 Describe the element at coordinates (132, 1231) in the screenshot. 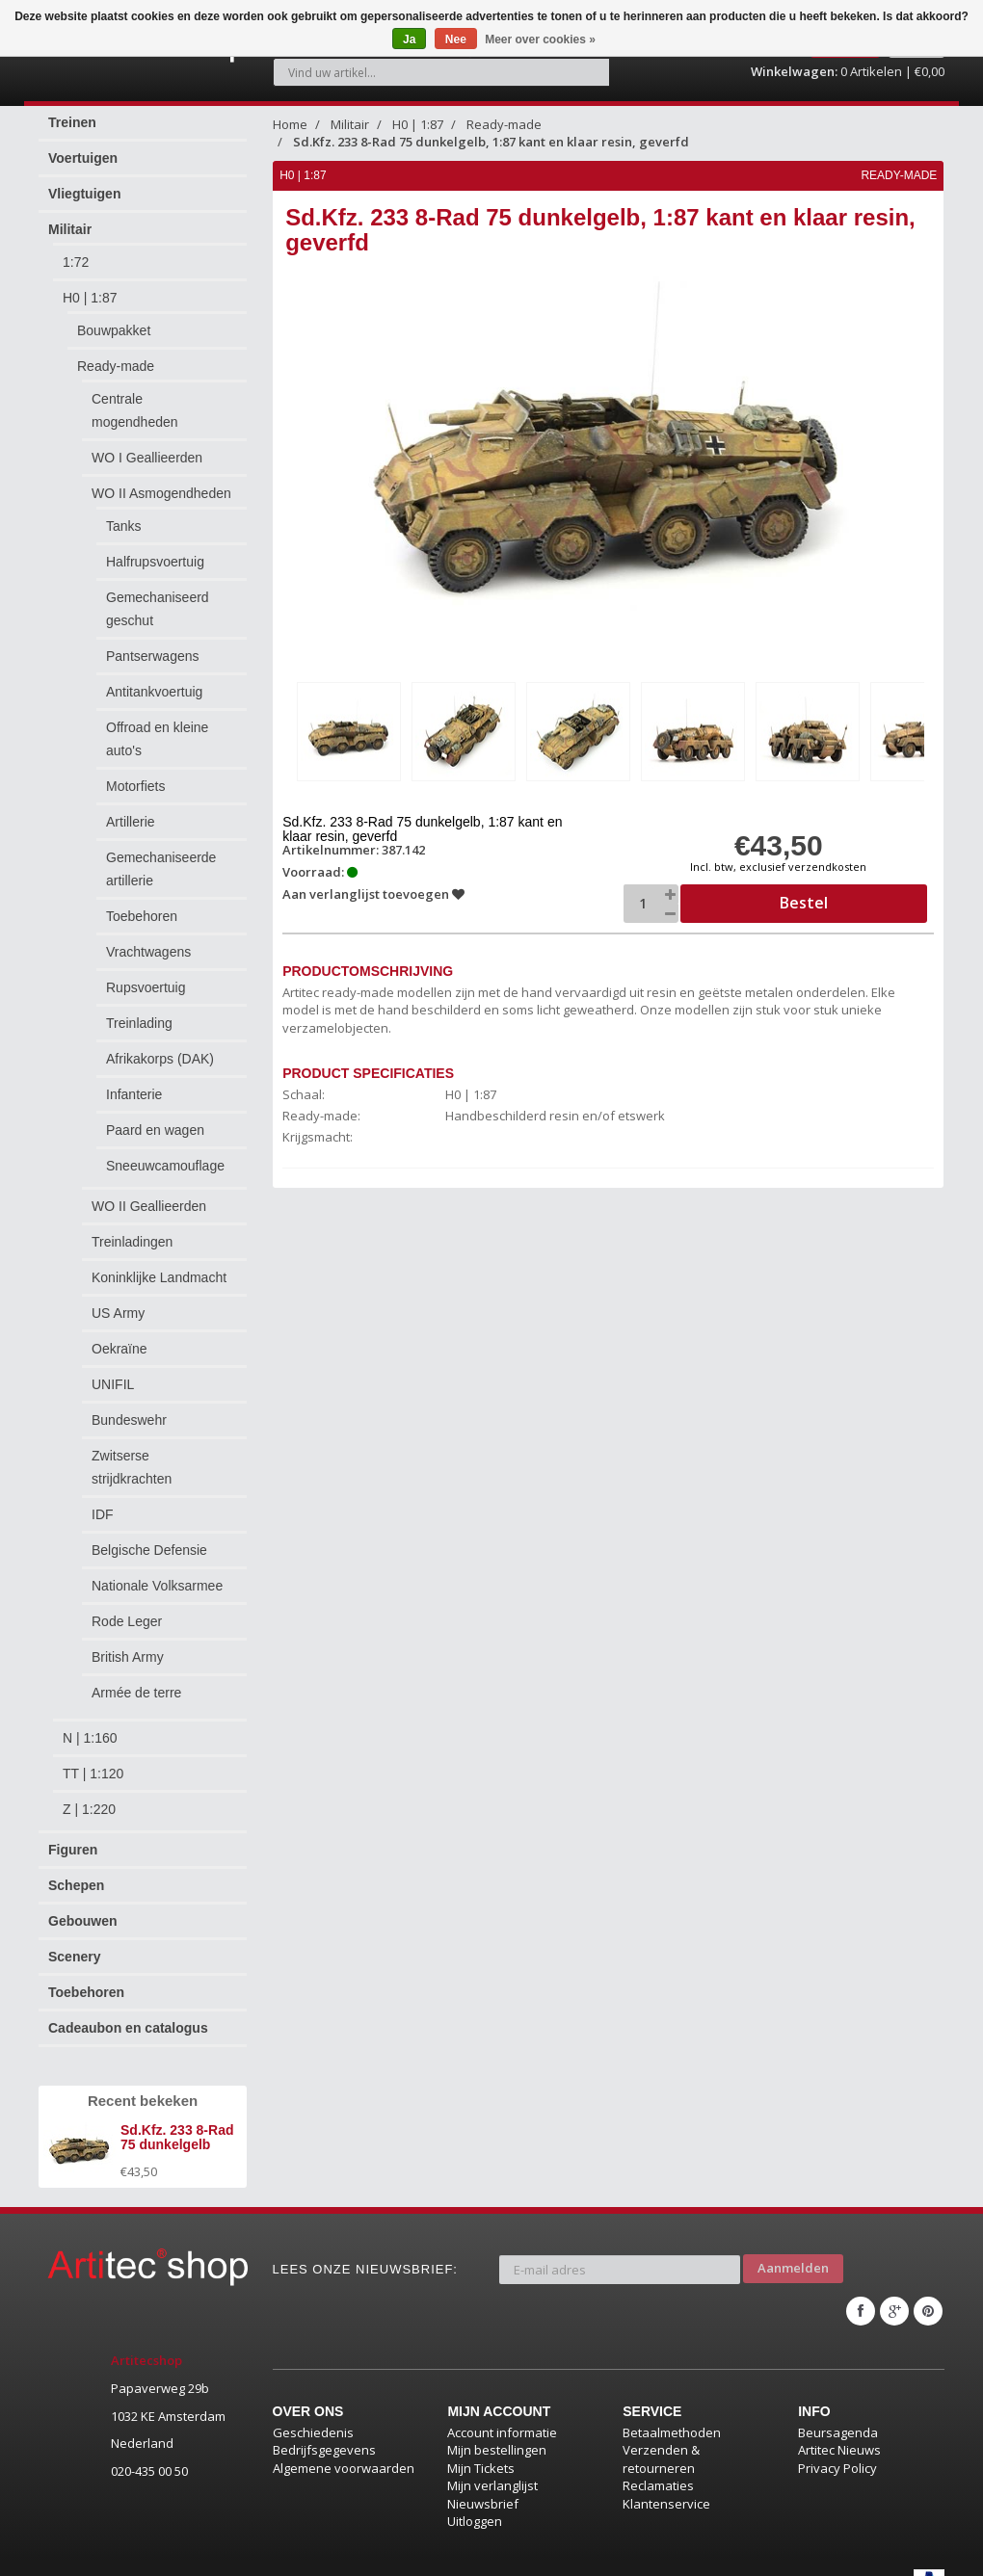

I see `Treinladingen` at that location.